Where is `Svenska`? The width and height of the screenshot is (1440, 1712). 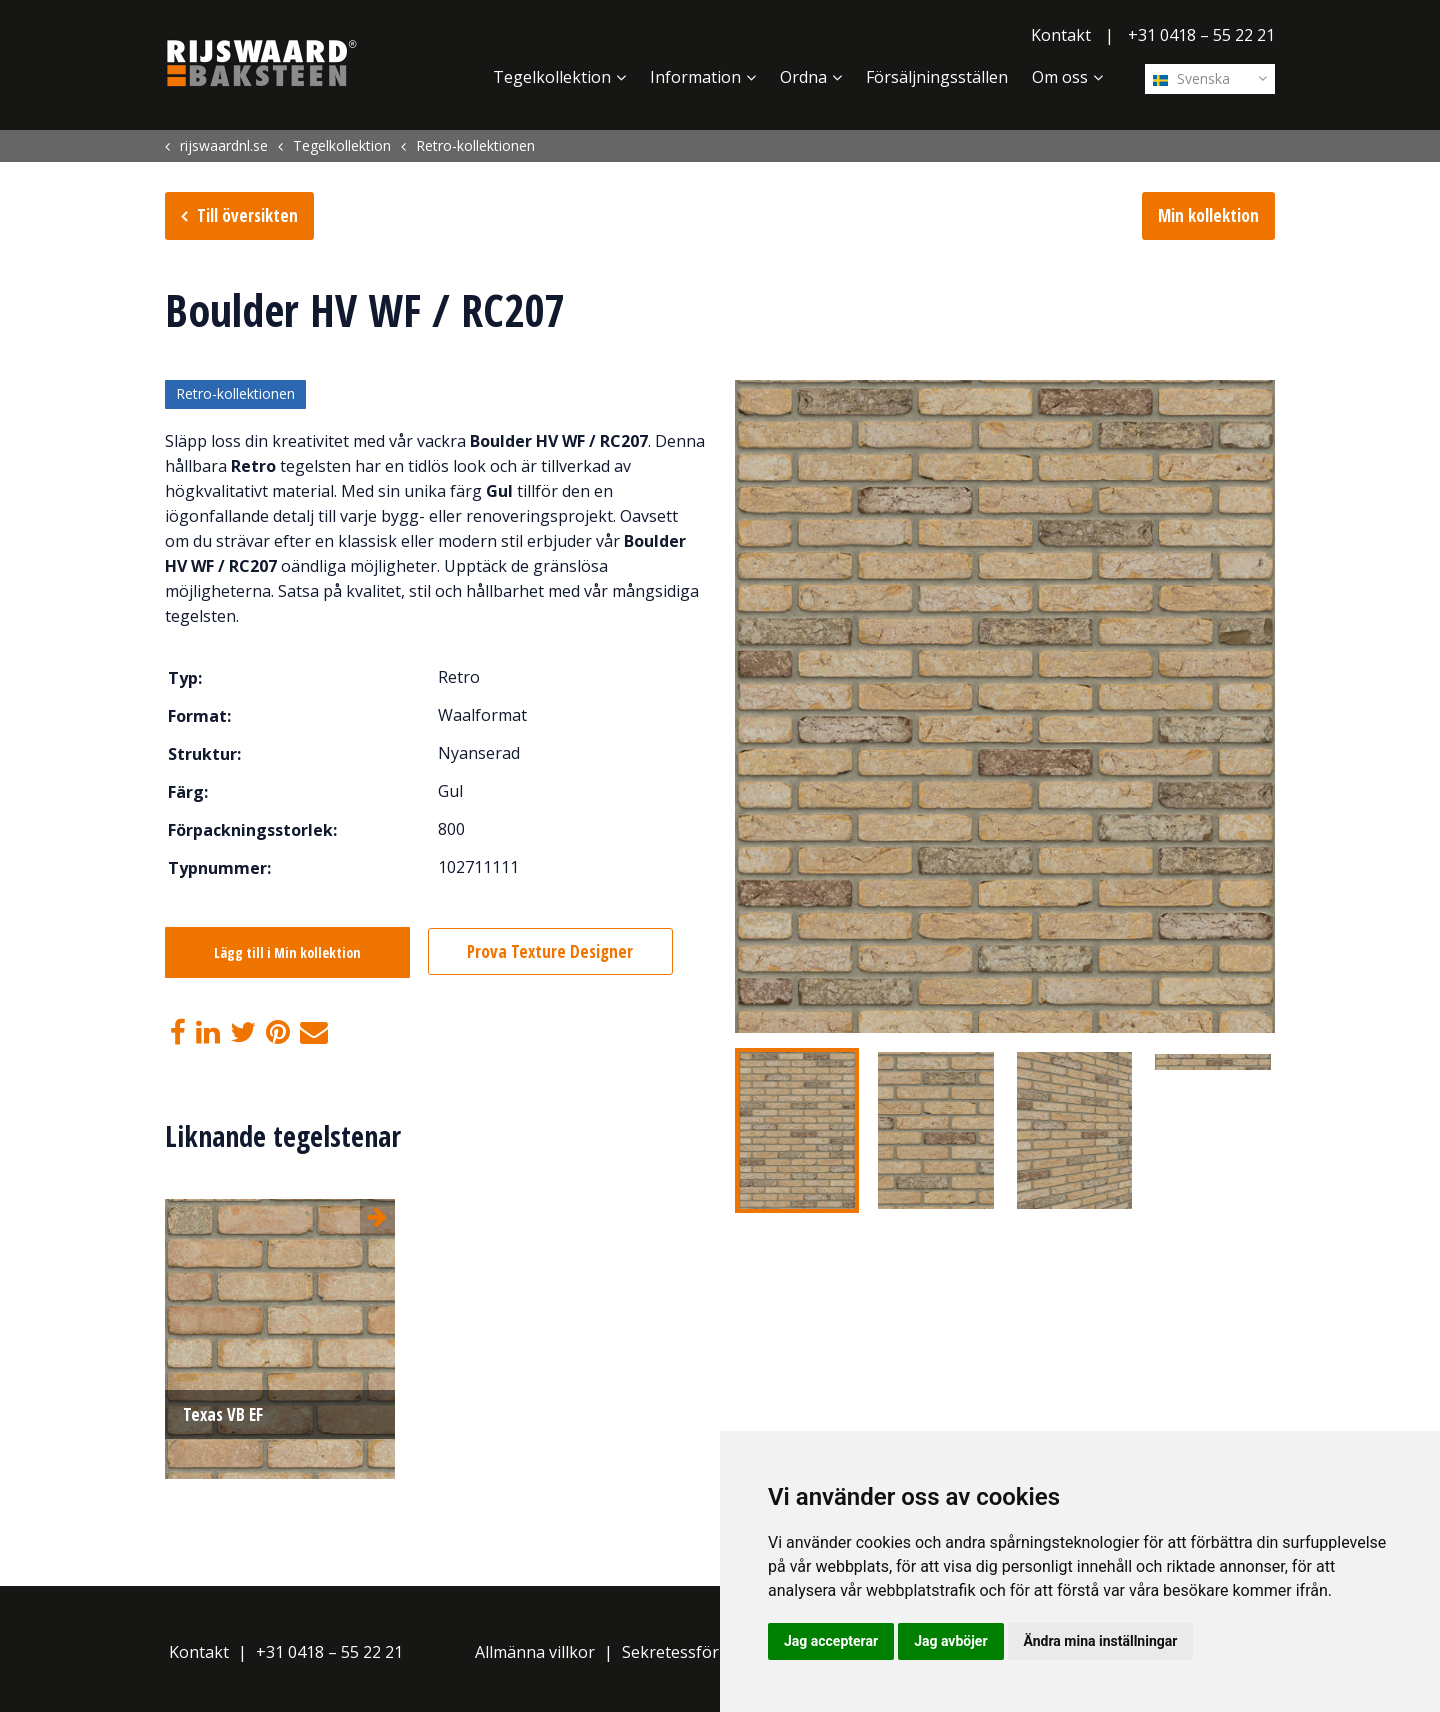 Svenska is located at coordinates (1191, 78).